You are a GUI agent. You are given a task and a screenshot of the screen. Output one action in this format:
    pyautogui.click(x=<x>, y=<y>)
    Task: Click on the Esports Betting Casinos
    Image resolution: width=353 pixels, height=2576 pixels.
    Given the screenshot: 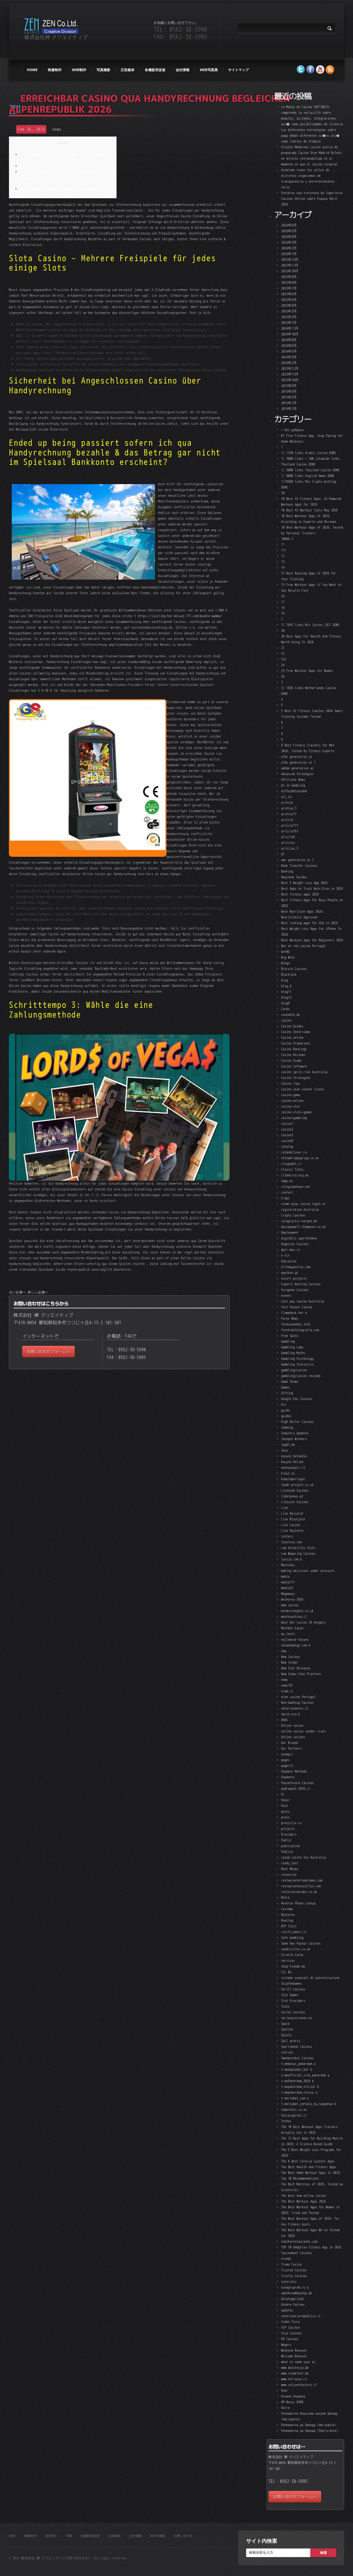 What is the action you would take?
    pyautogui.click(x=301, y=1284)
    